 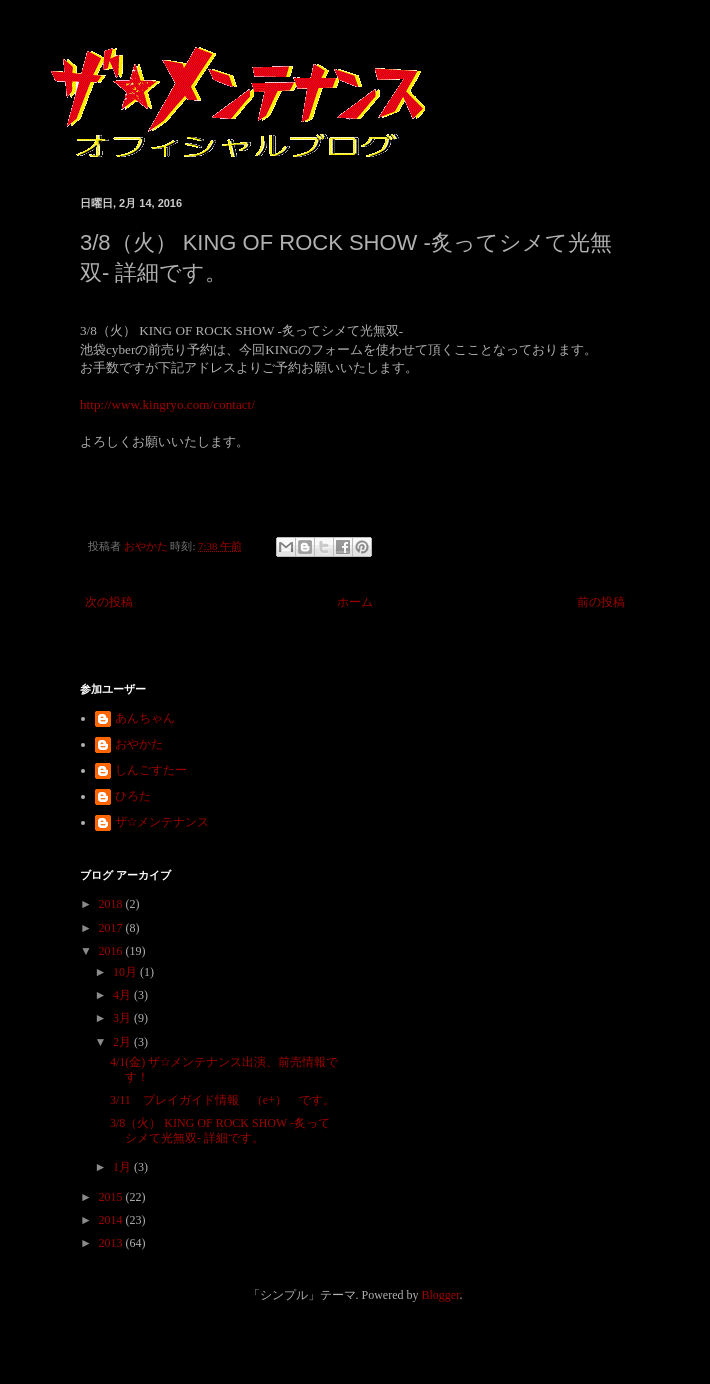 What do you see at coordinates (123, 995) in the screenshot?
I see `4月` at bounding box center [123, 995].